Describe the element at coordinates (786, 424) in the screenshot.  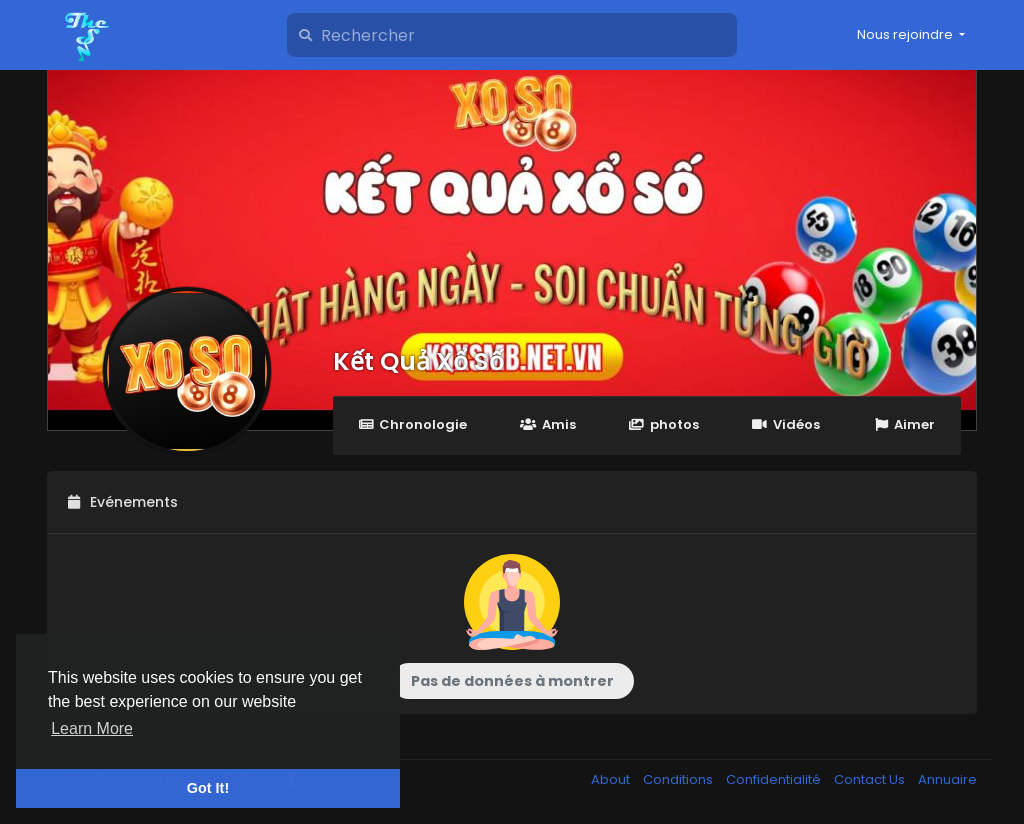
I see `Vidéos` at that location.